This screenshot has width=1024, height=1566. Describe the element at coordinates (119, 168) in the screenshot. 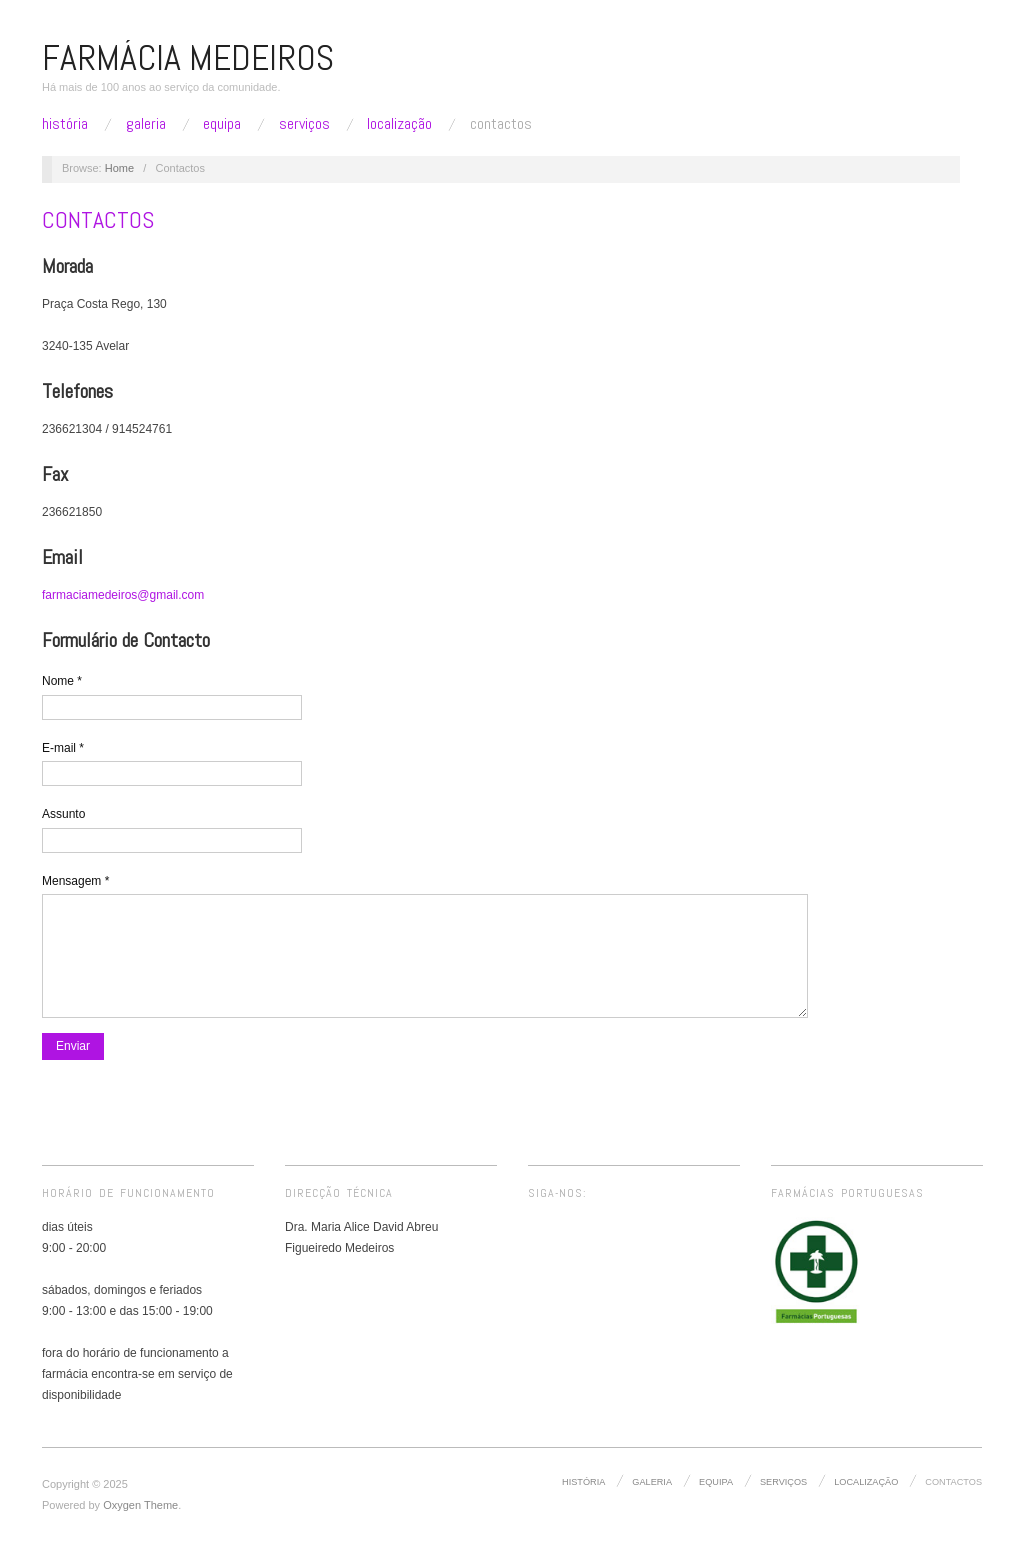

I see `Home` at that location.